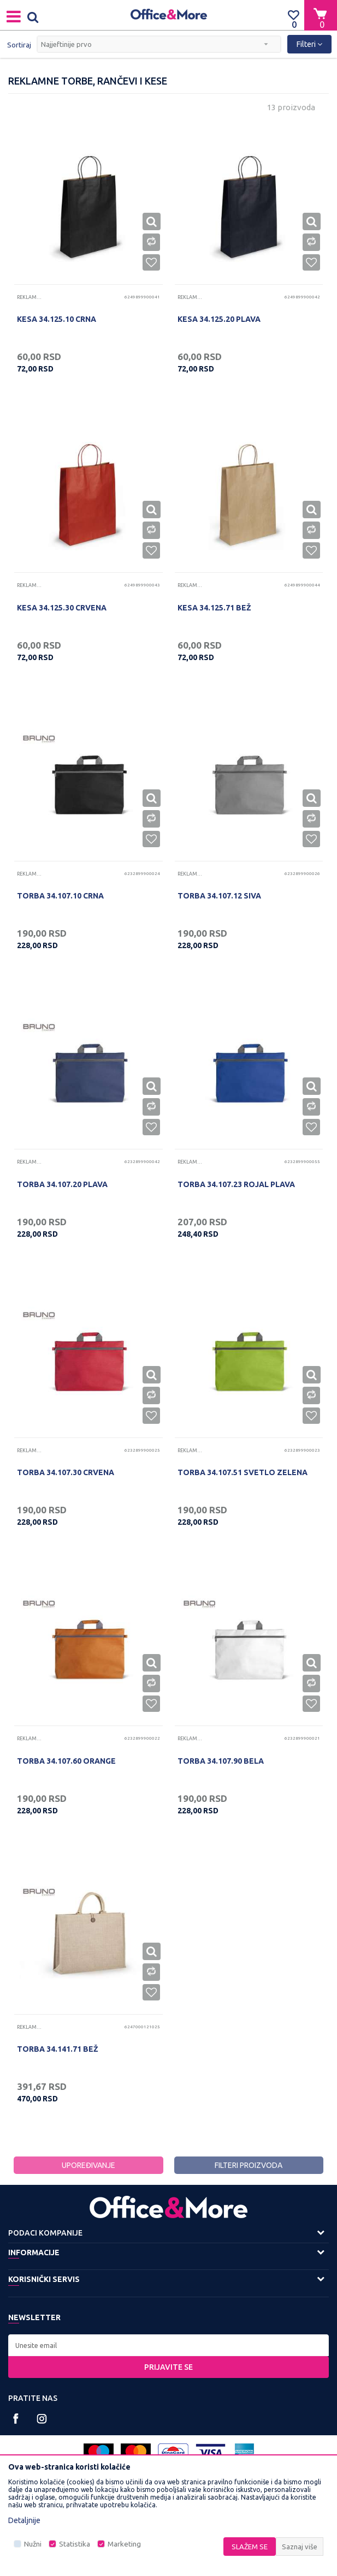 The height and width of the screenshot is (2576, 337). I want to click on Marketing, so click(124, 2544).